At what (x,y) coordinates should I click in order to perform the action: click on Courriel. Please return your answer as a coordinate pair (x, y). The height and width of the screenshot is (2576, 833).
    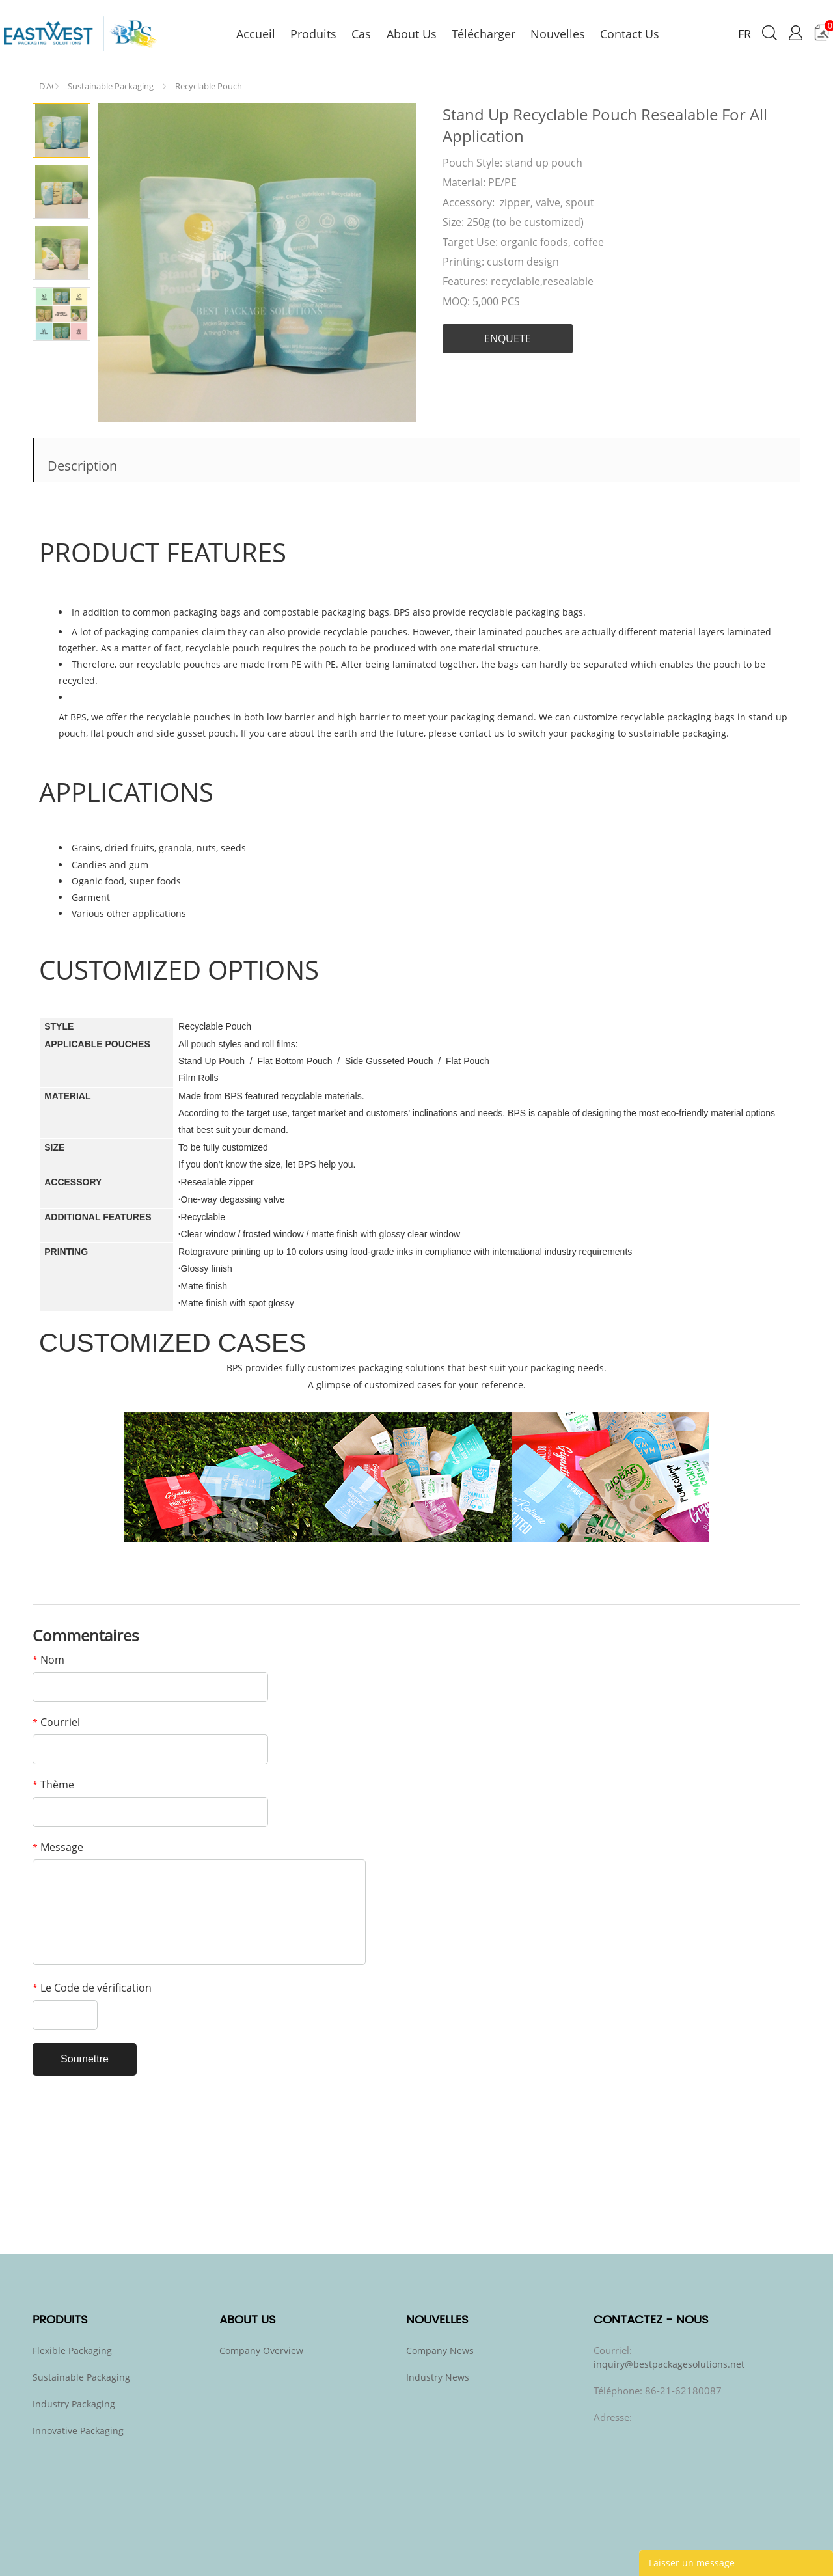
    Looking at the image, I should click on (56, 1722).